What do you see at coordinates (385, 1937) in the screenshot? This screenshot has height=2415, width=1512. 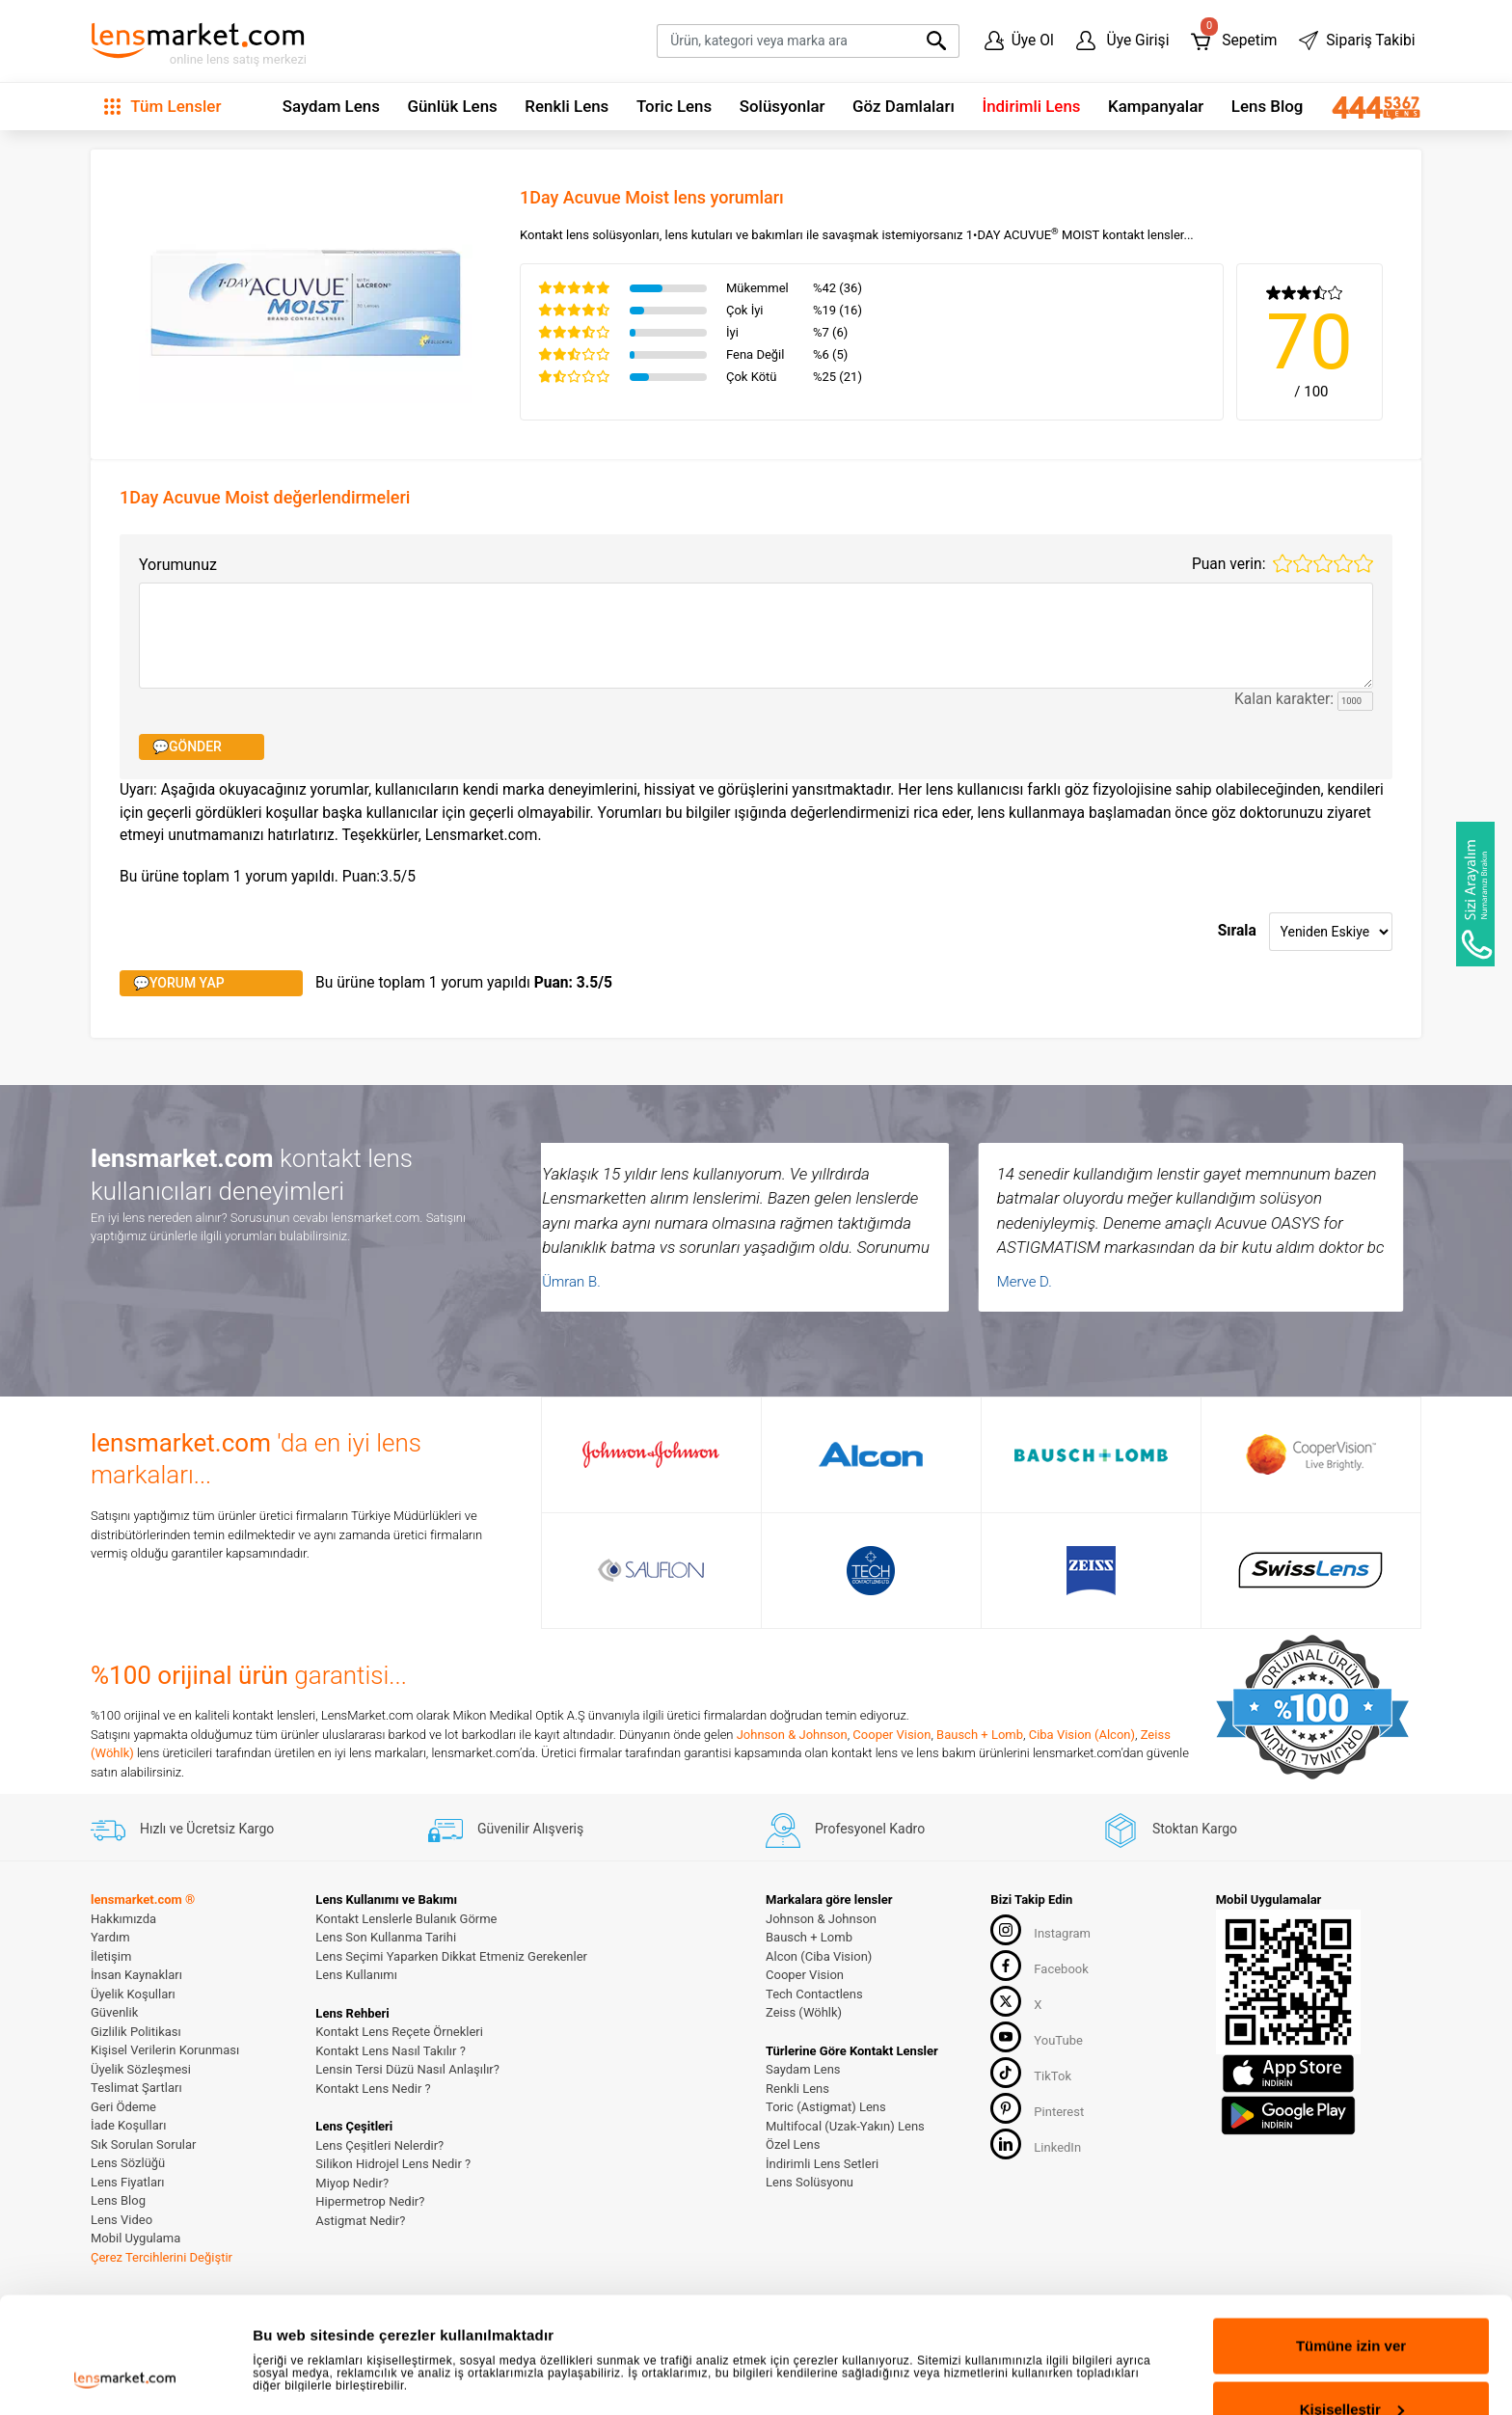 I see `Lens Son Kullanma Tarihi` at bounding box center [385, 1937].